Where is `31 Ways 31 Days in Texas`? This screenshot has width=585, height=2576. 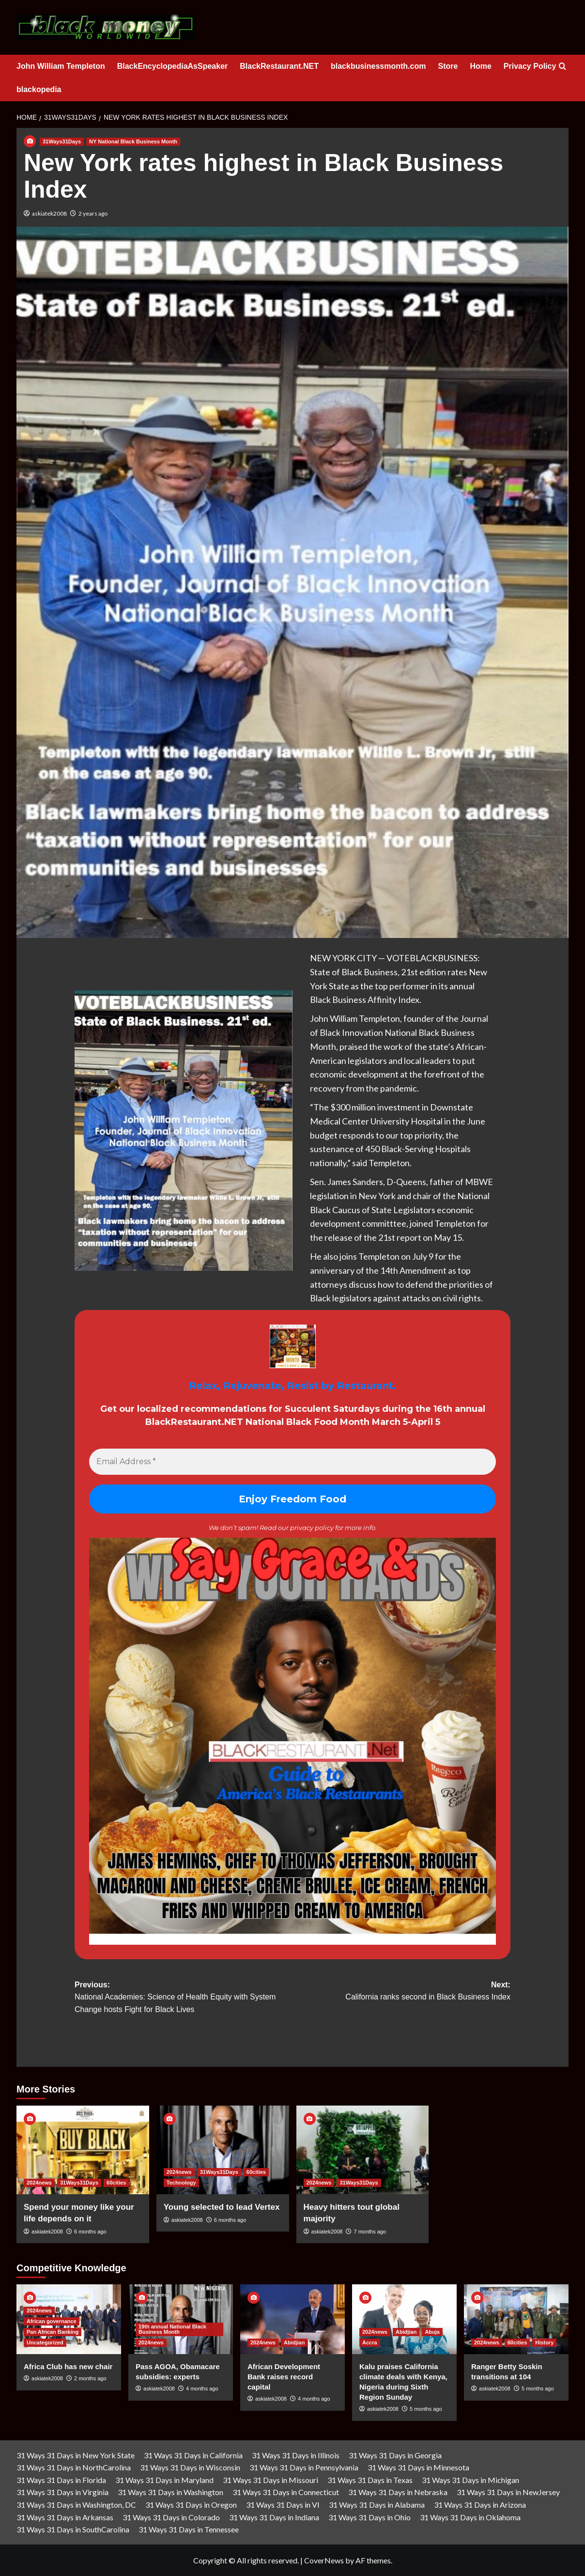
31 Ways 31 Days in Texas is located at coordinates (370, 2479).